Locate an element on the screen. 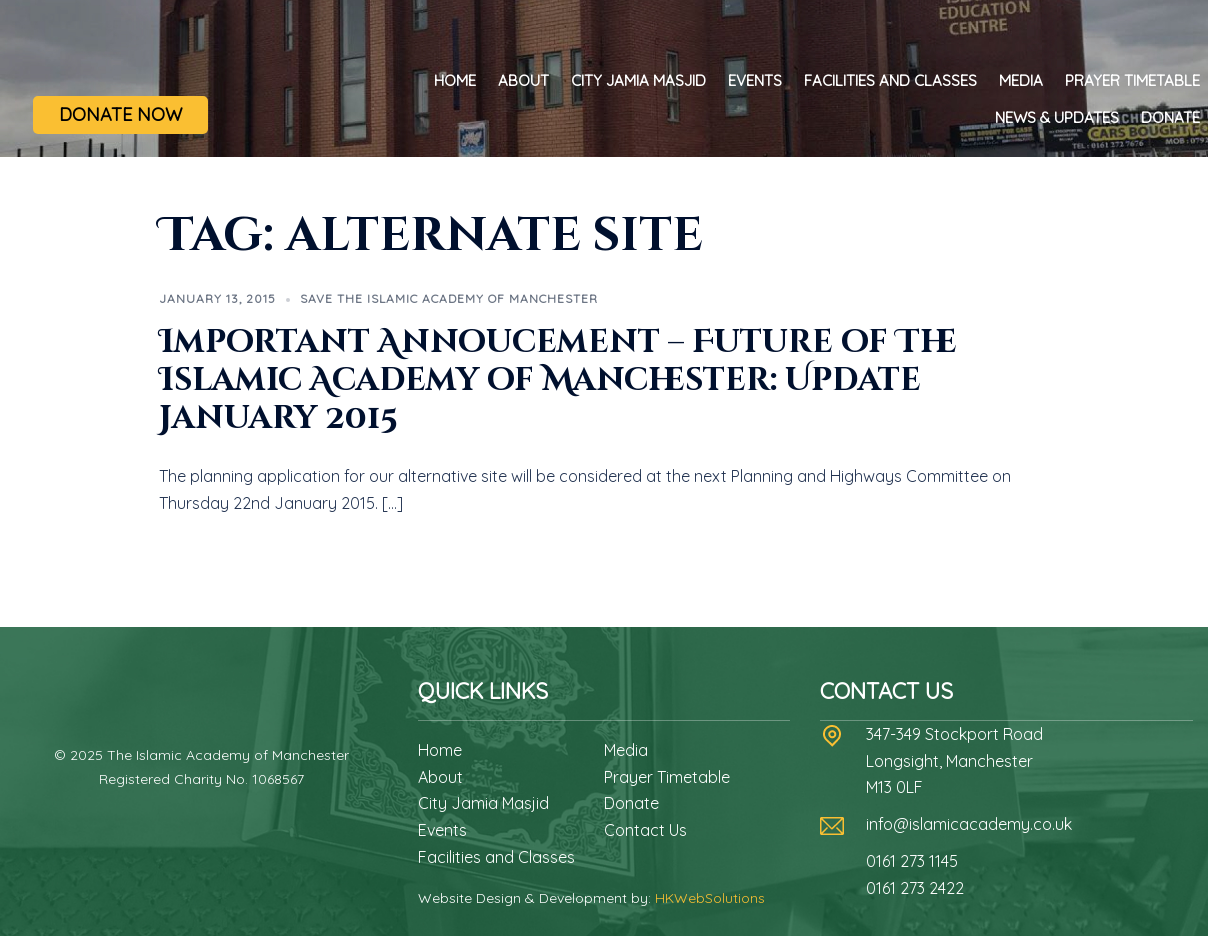 Image resolution: width=1208 pixels, height=936 pixels. info@islamicacademy.co.uk is located at coordinates (969, 824).